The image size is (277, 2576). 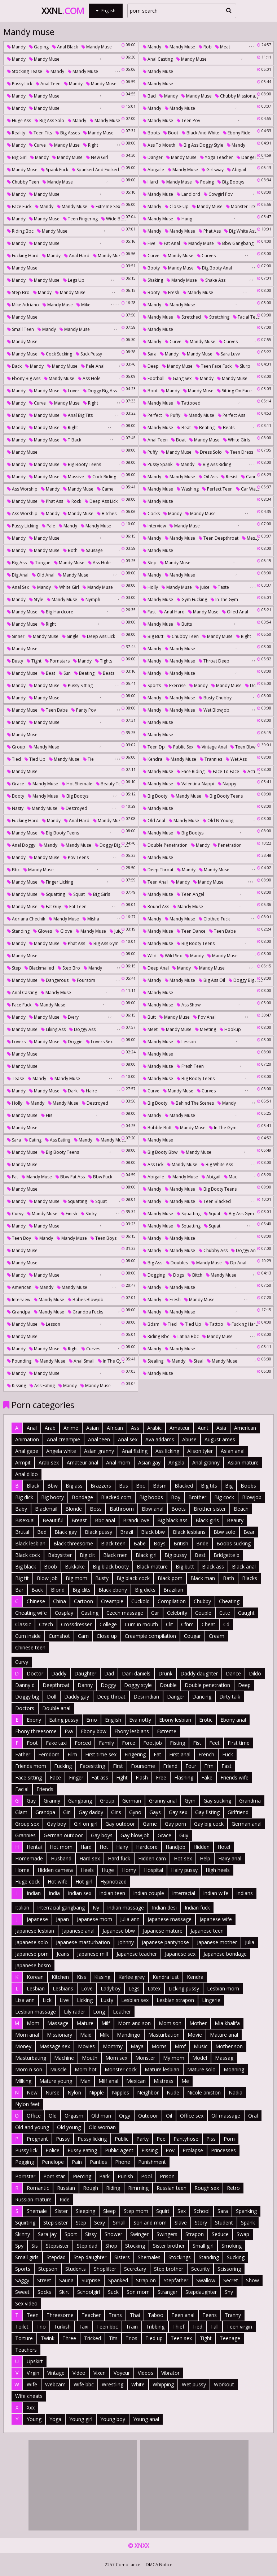 What do you see at coordinates (32, 2384) in the screenshot?
I see `Wife` at bounding box center [32, 2384].